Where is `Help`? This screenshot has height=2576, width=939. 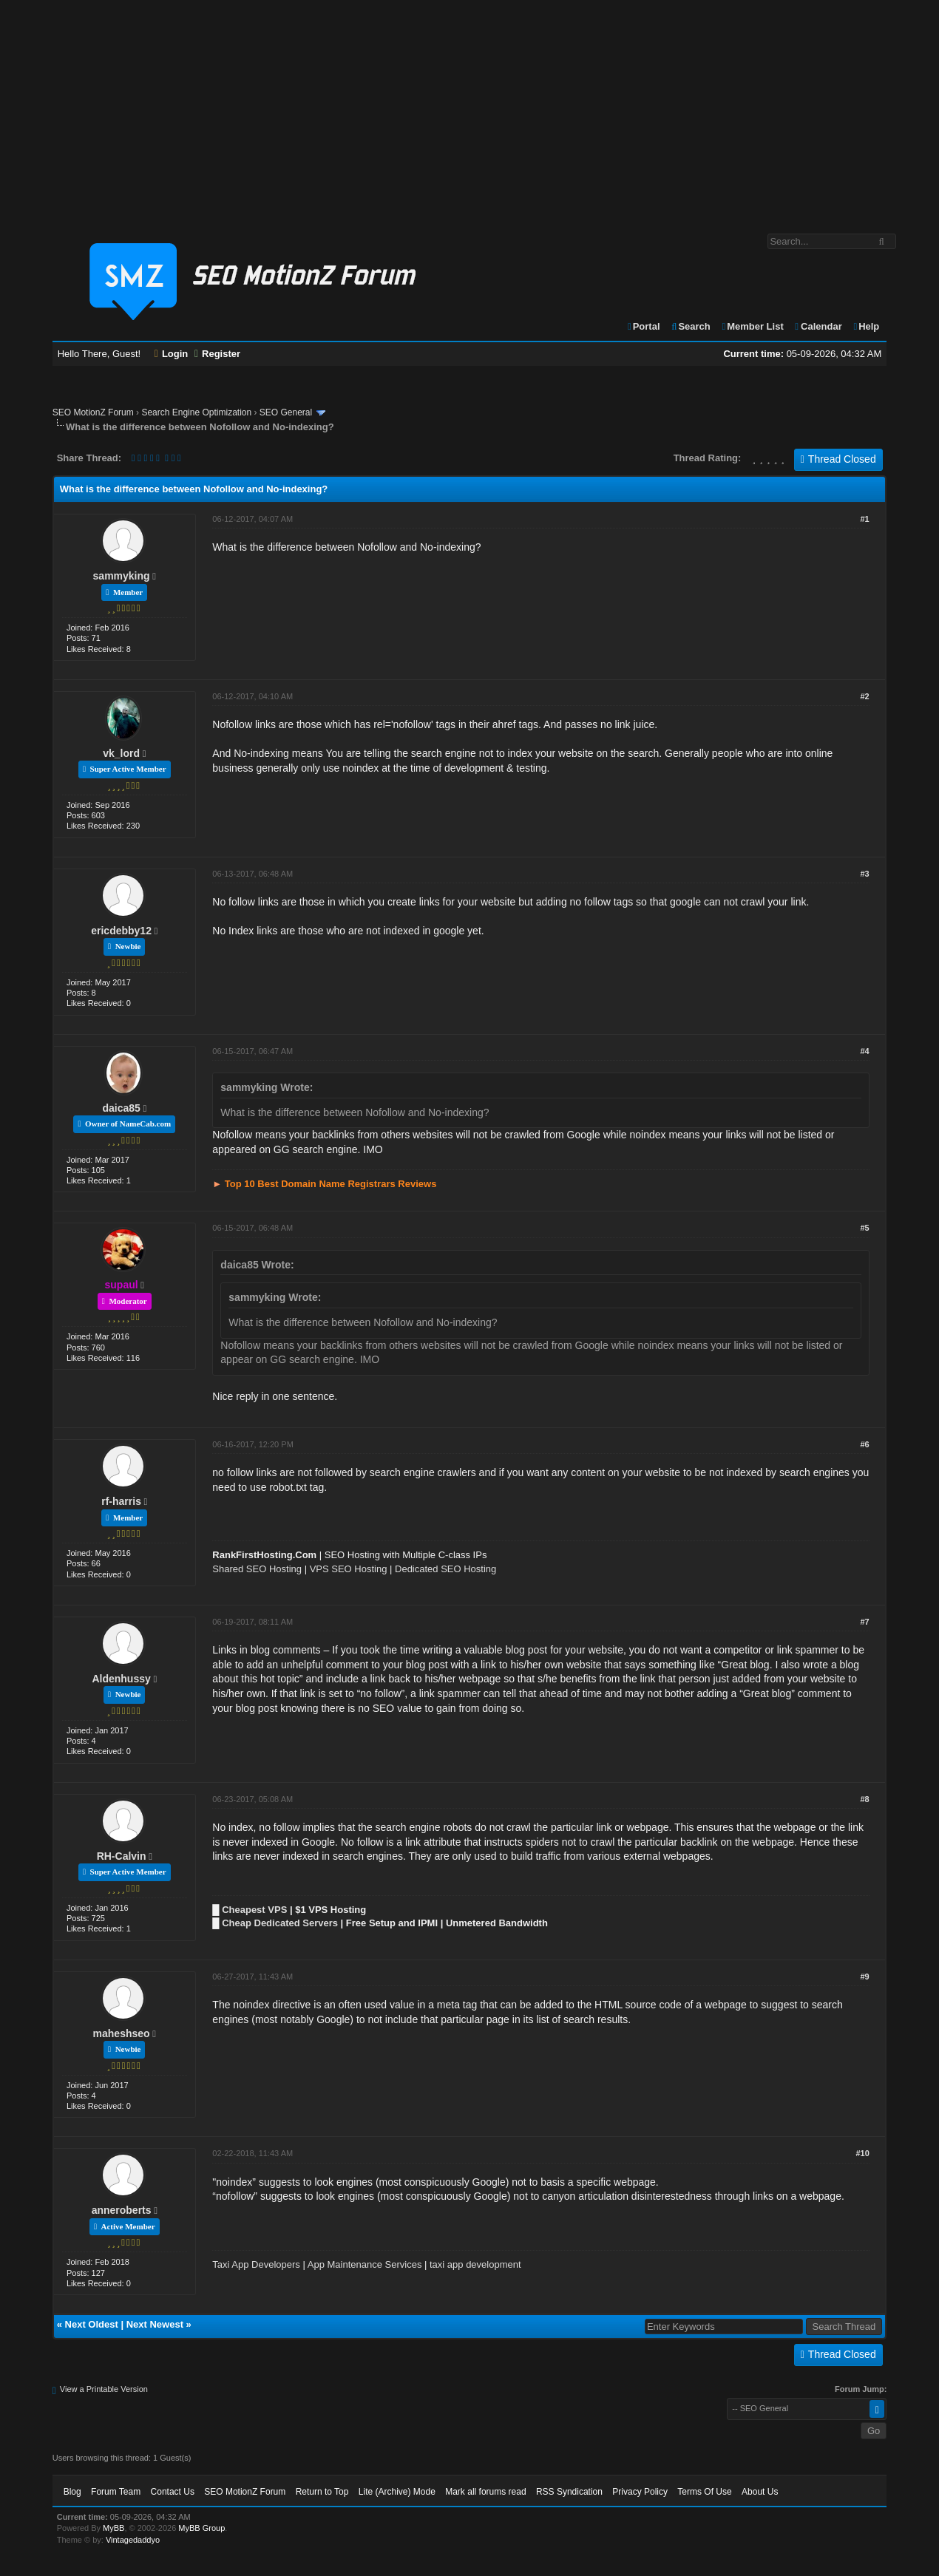 Help is located at coordinates (865, 326).